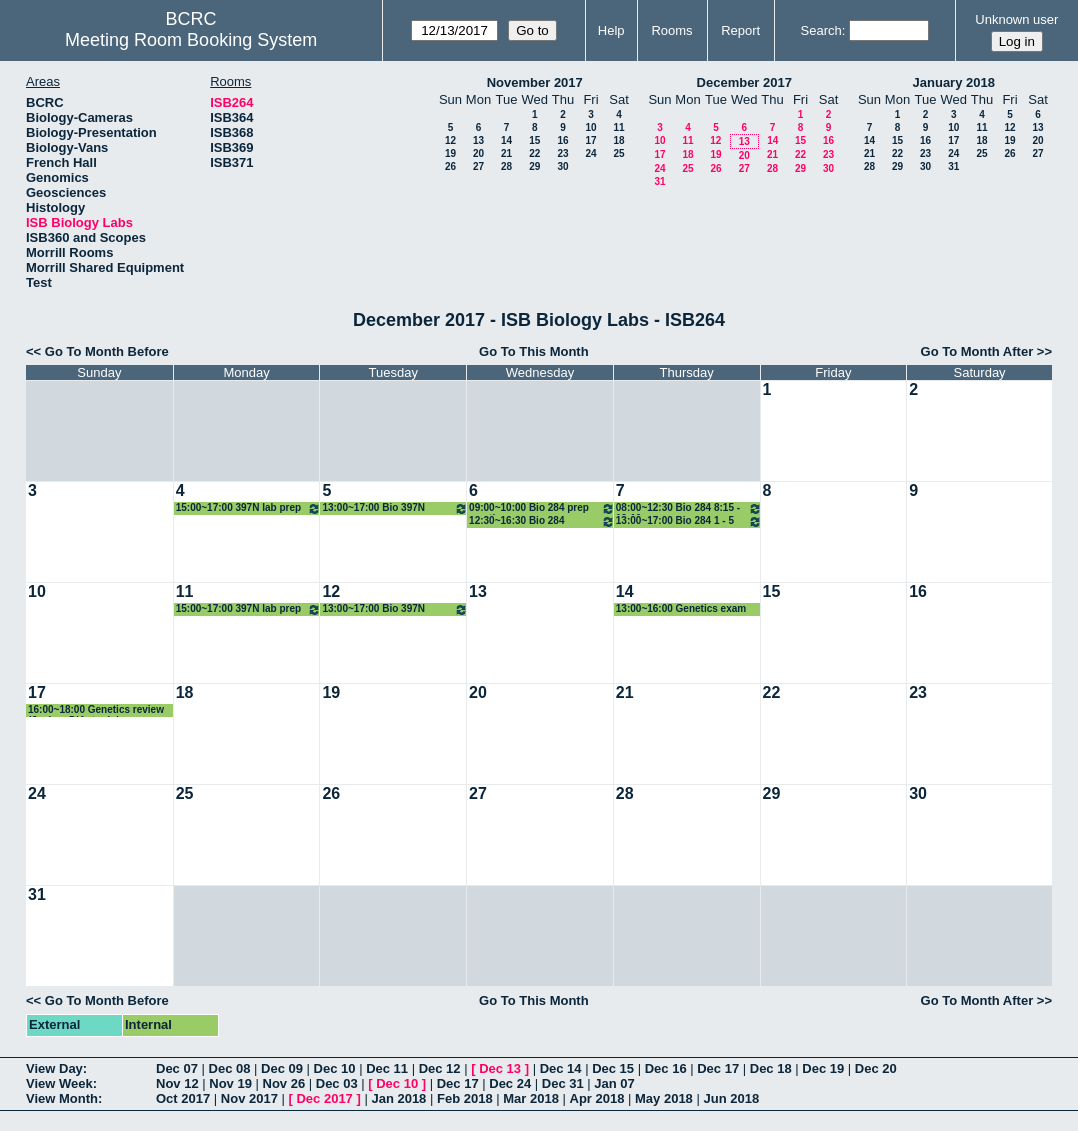  Describe the element at coordinates (563, 1083) in the screenshot. I see `Dec 31` at that location.